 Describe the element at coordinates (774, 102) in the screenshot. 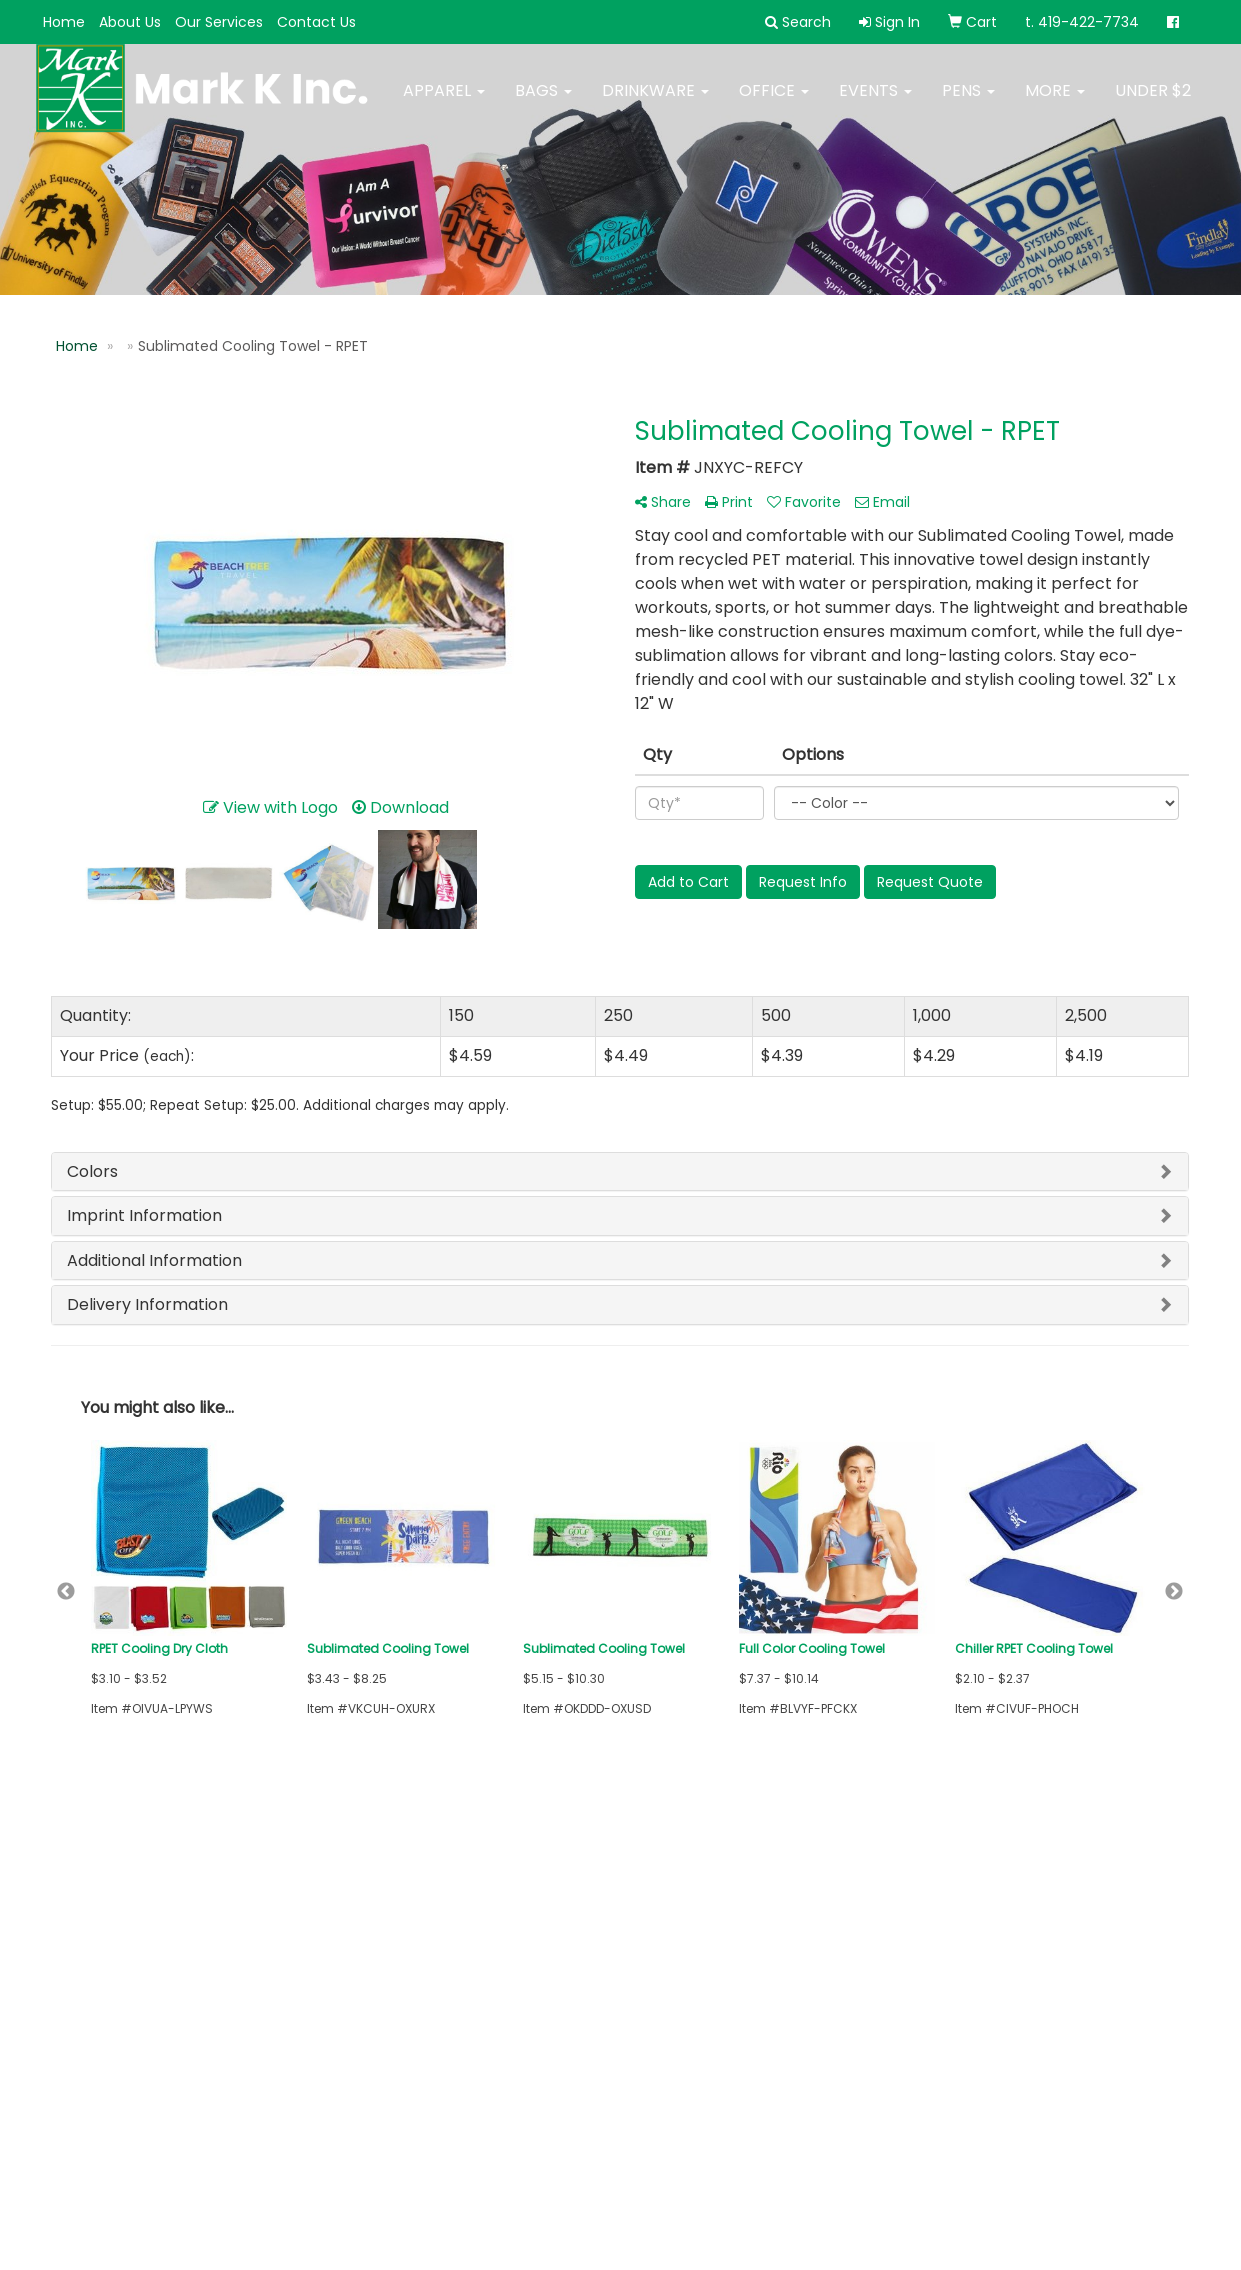

I see `Office` at that location.